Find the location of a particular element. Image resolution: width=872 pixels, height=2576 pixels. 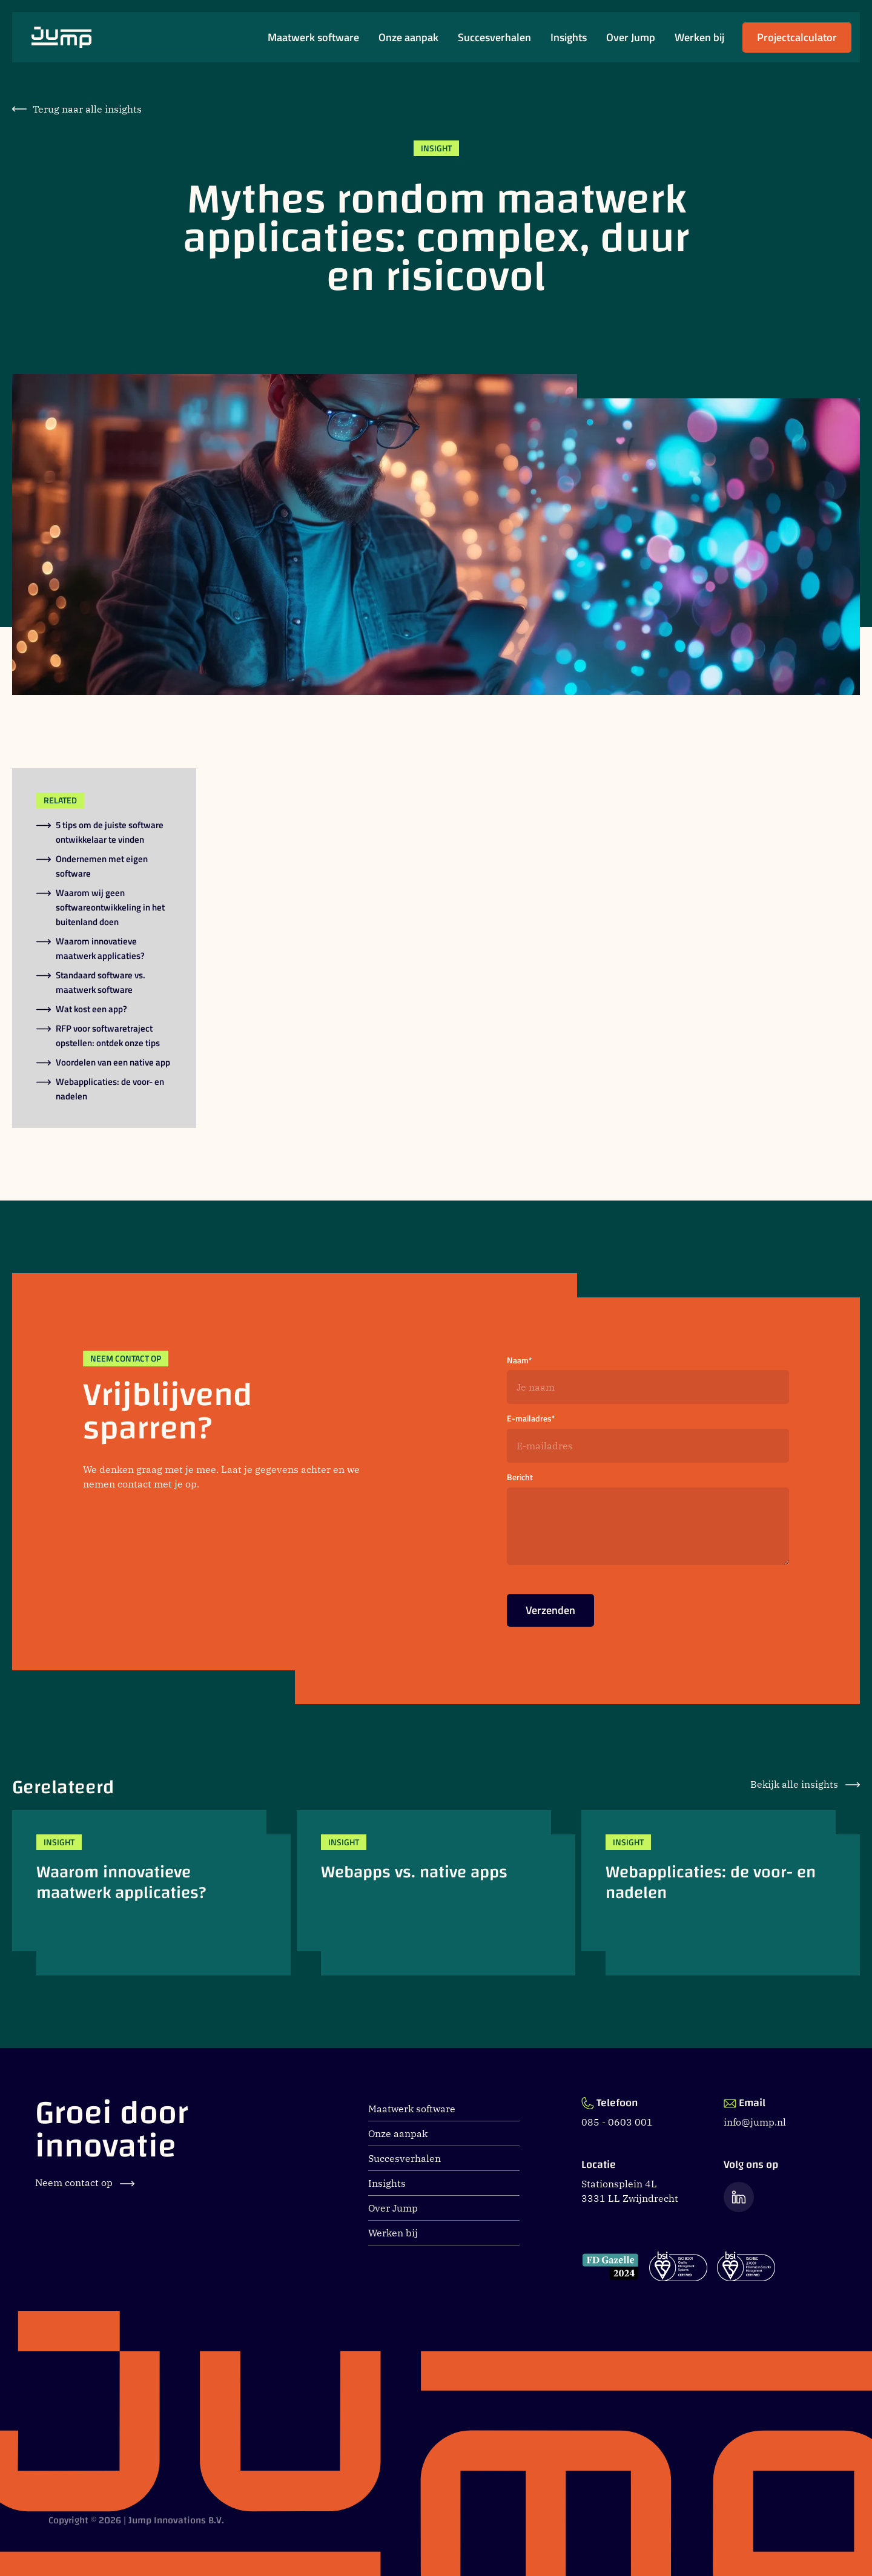

Insights is located at coordinates (568, 37).